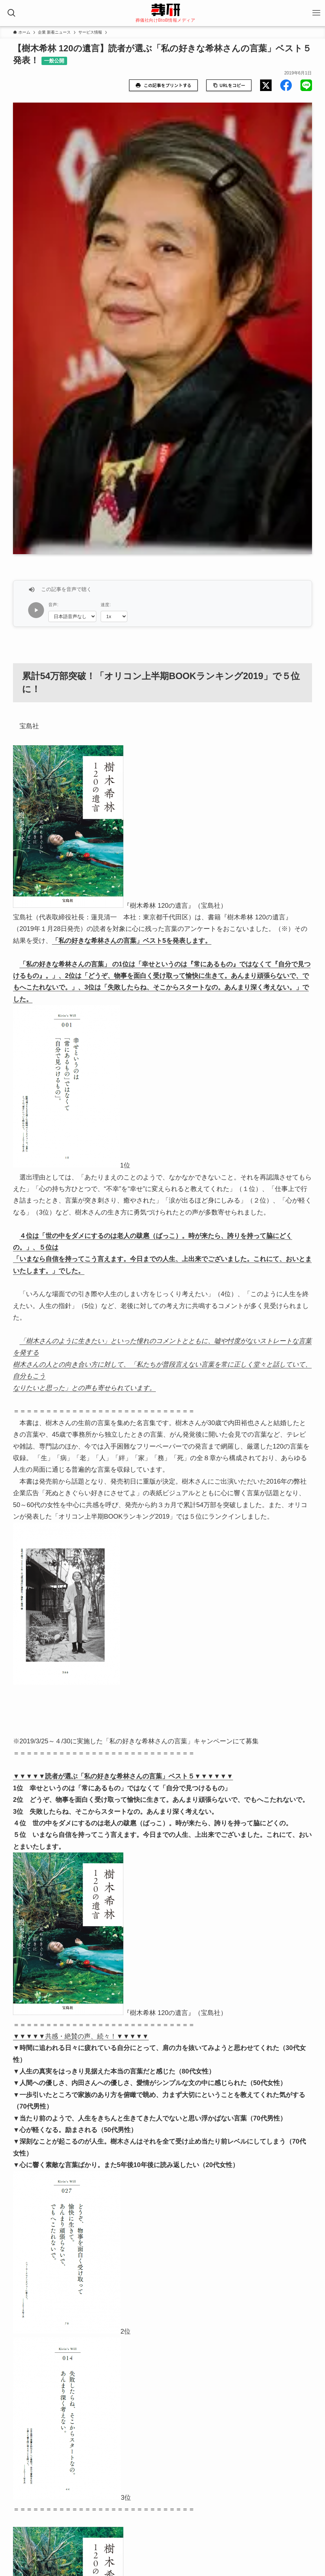 The width and height of the screenshot is (325, 2576). What do you see at coordinates (266, 85) in the screenshot?
I see `[button]` at bounding box center [266, 85].